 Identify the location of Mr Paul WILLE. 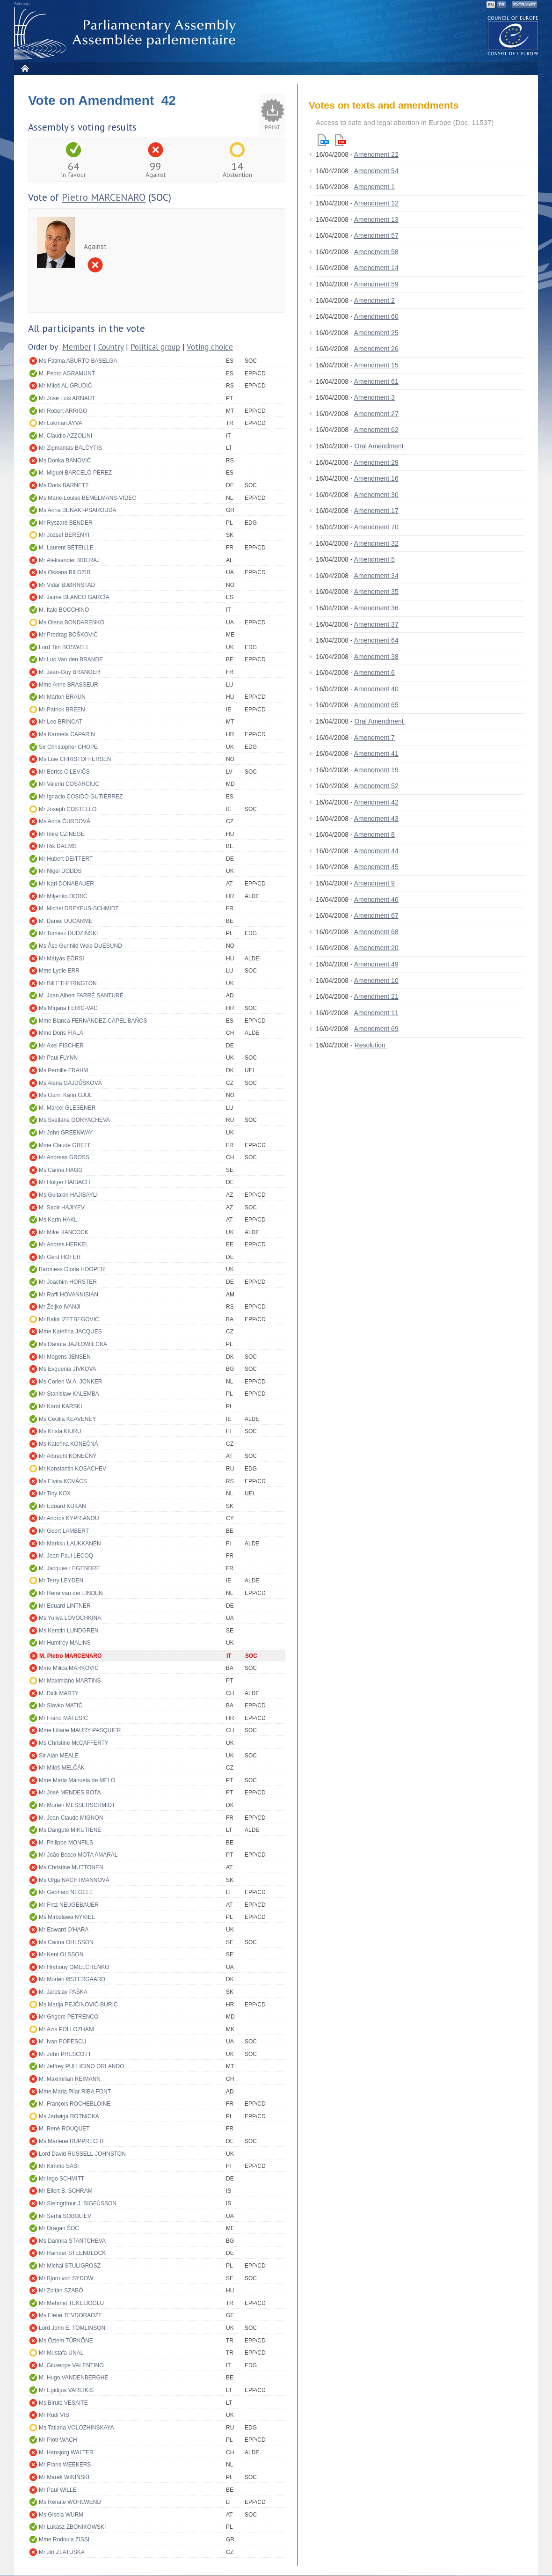
(58, 2490).